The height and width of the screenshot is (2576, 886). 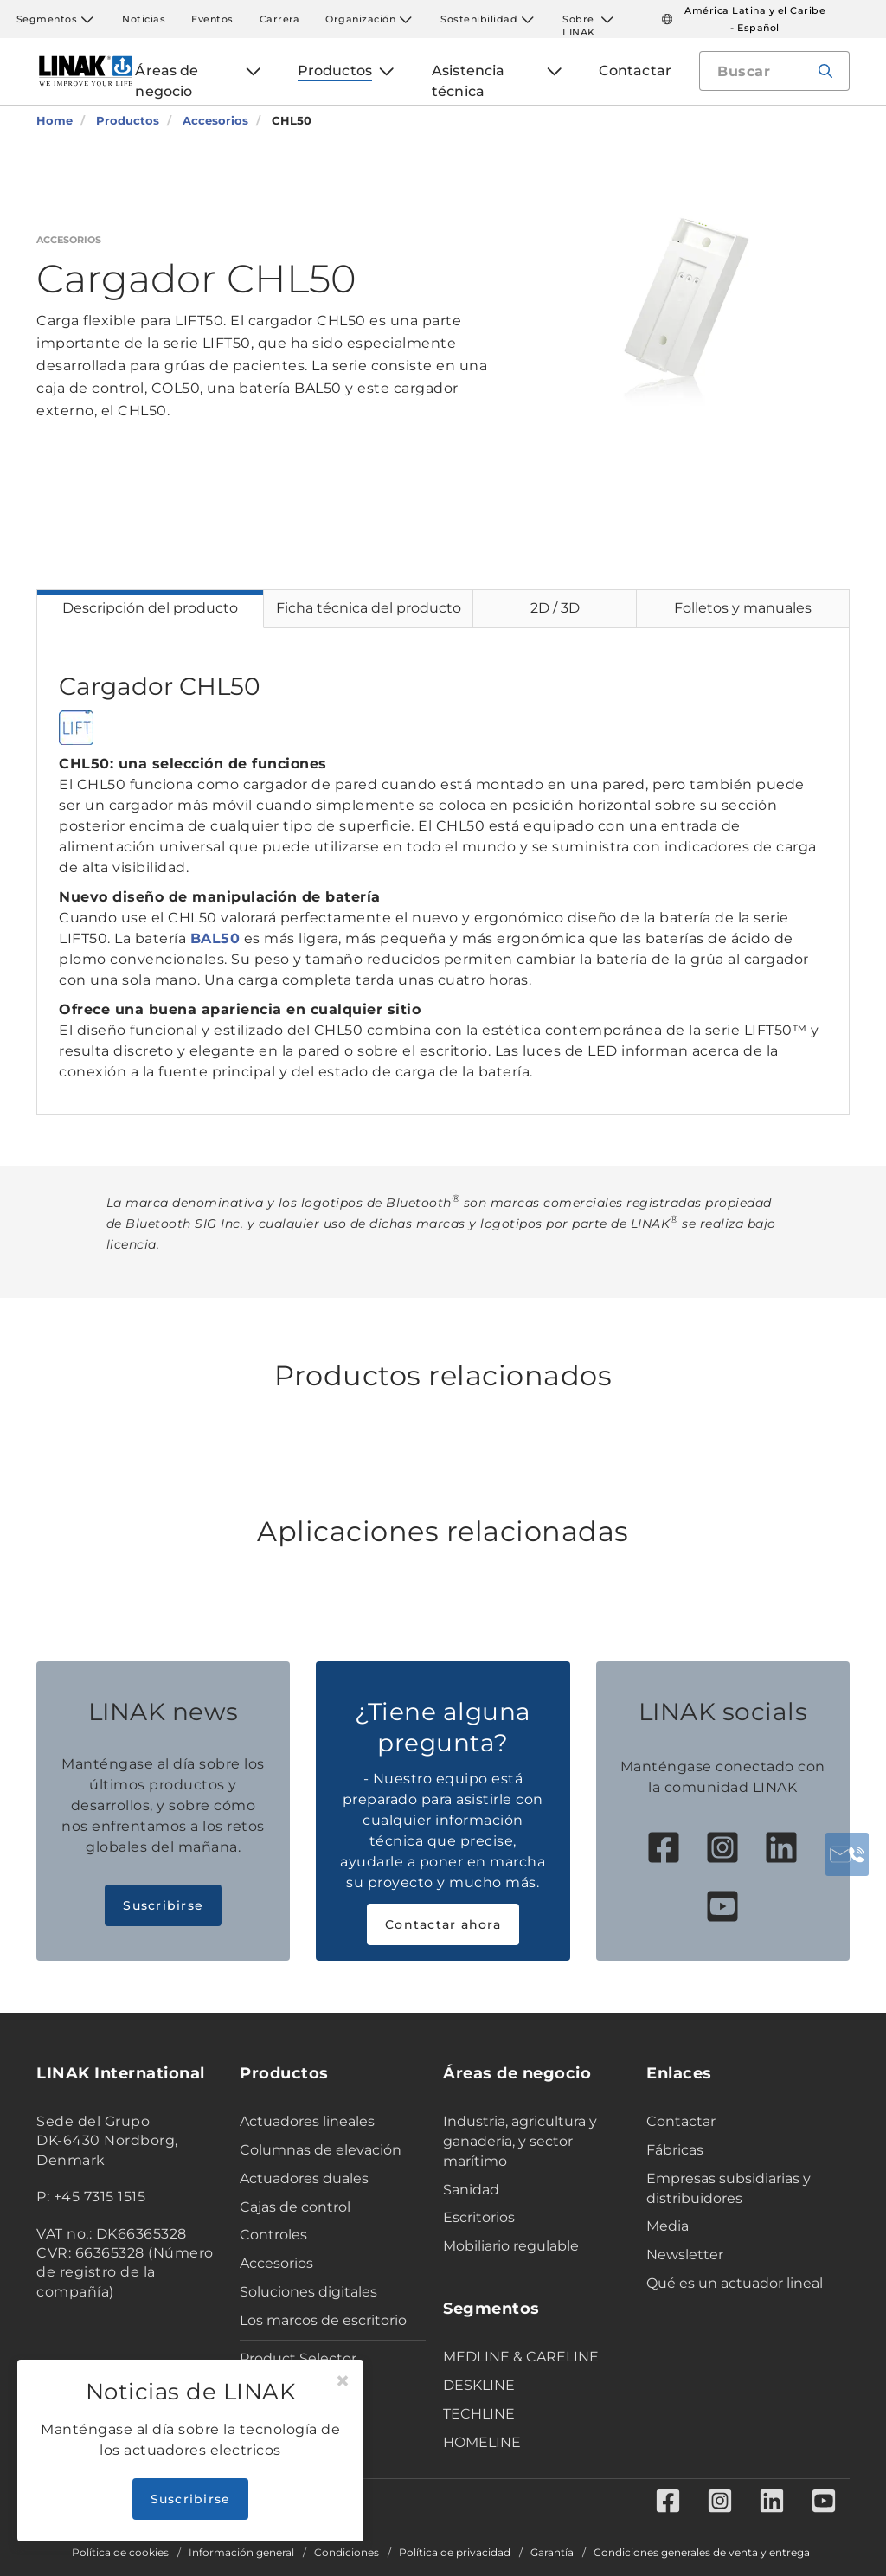 I want to click on Condiciones, so click(x=346, y=2553).